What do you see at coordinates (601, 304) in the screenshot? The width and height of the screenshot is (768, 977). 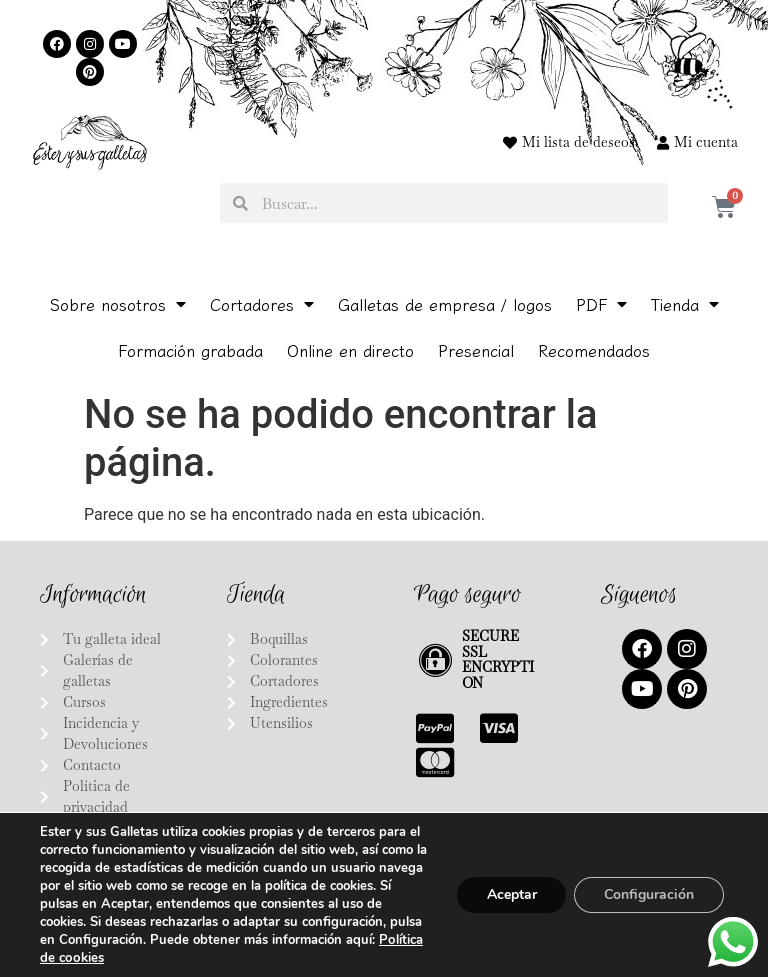 I see `PDF` at bounding box center [601, 304].